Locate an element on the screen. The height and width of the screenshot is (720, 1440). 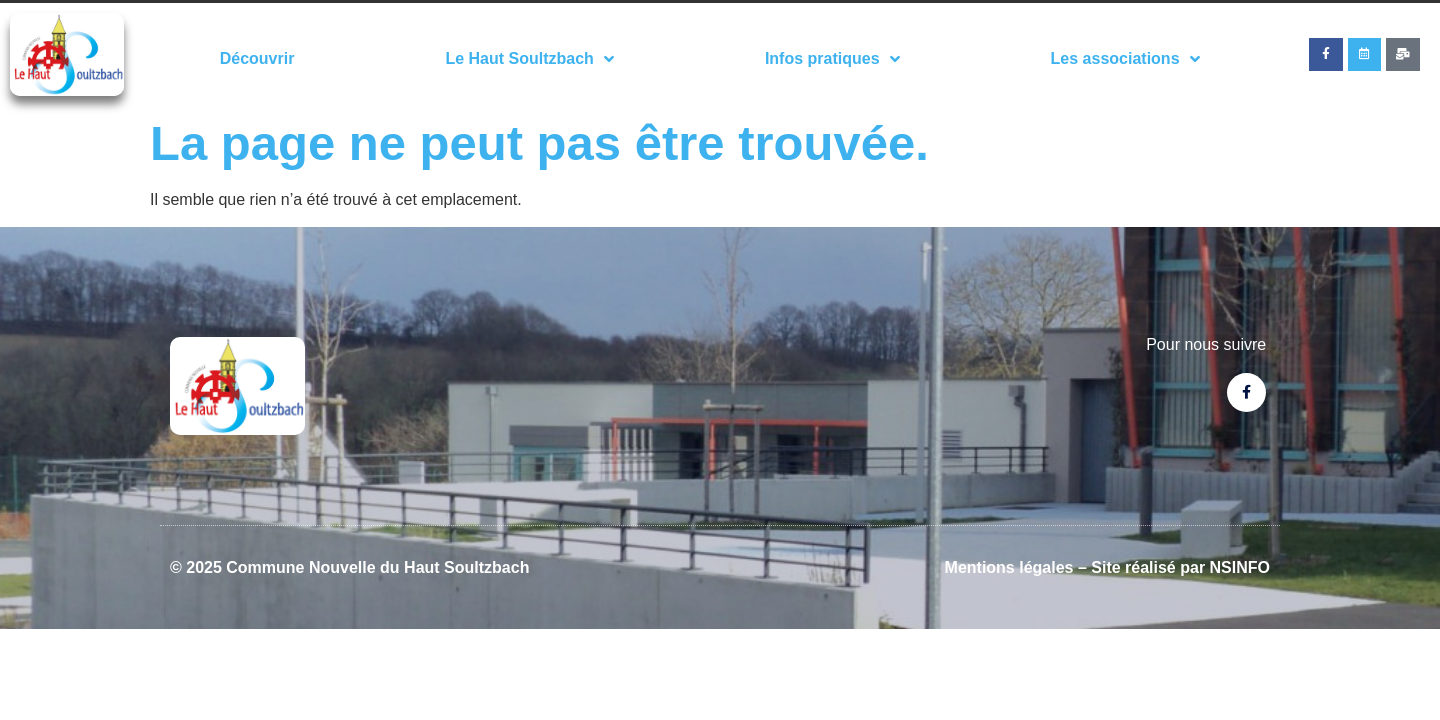
Mentions légales is located at coordinates (1009, 567).